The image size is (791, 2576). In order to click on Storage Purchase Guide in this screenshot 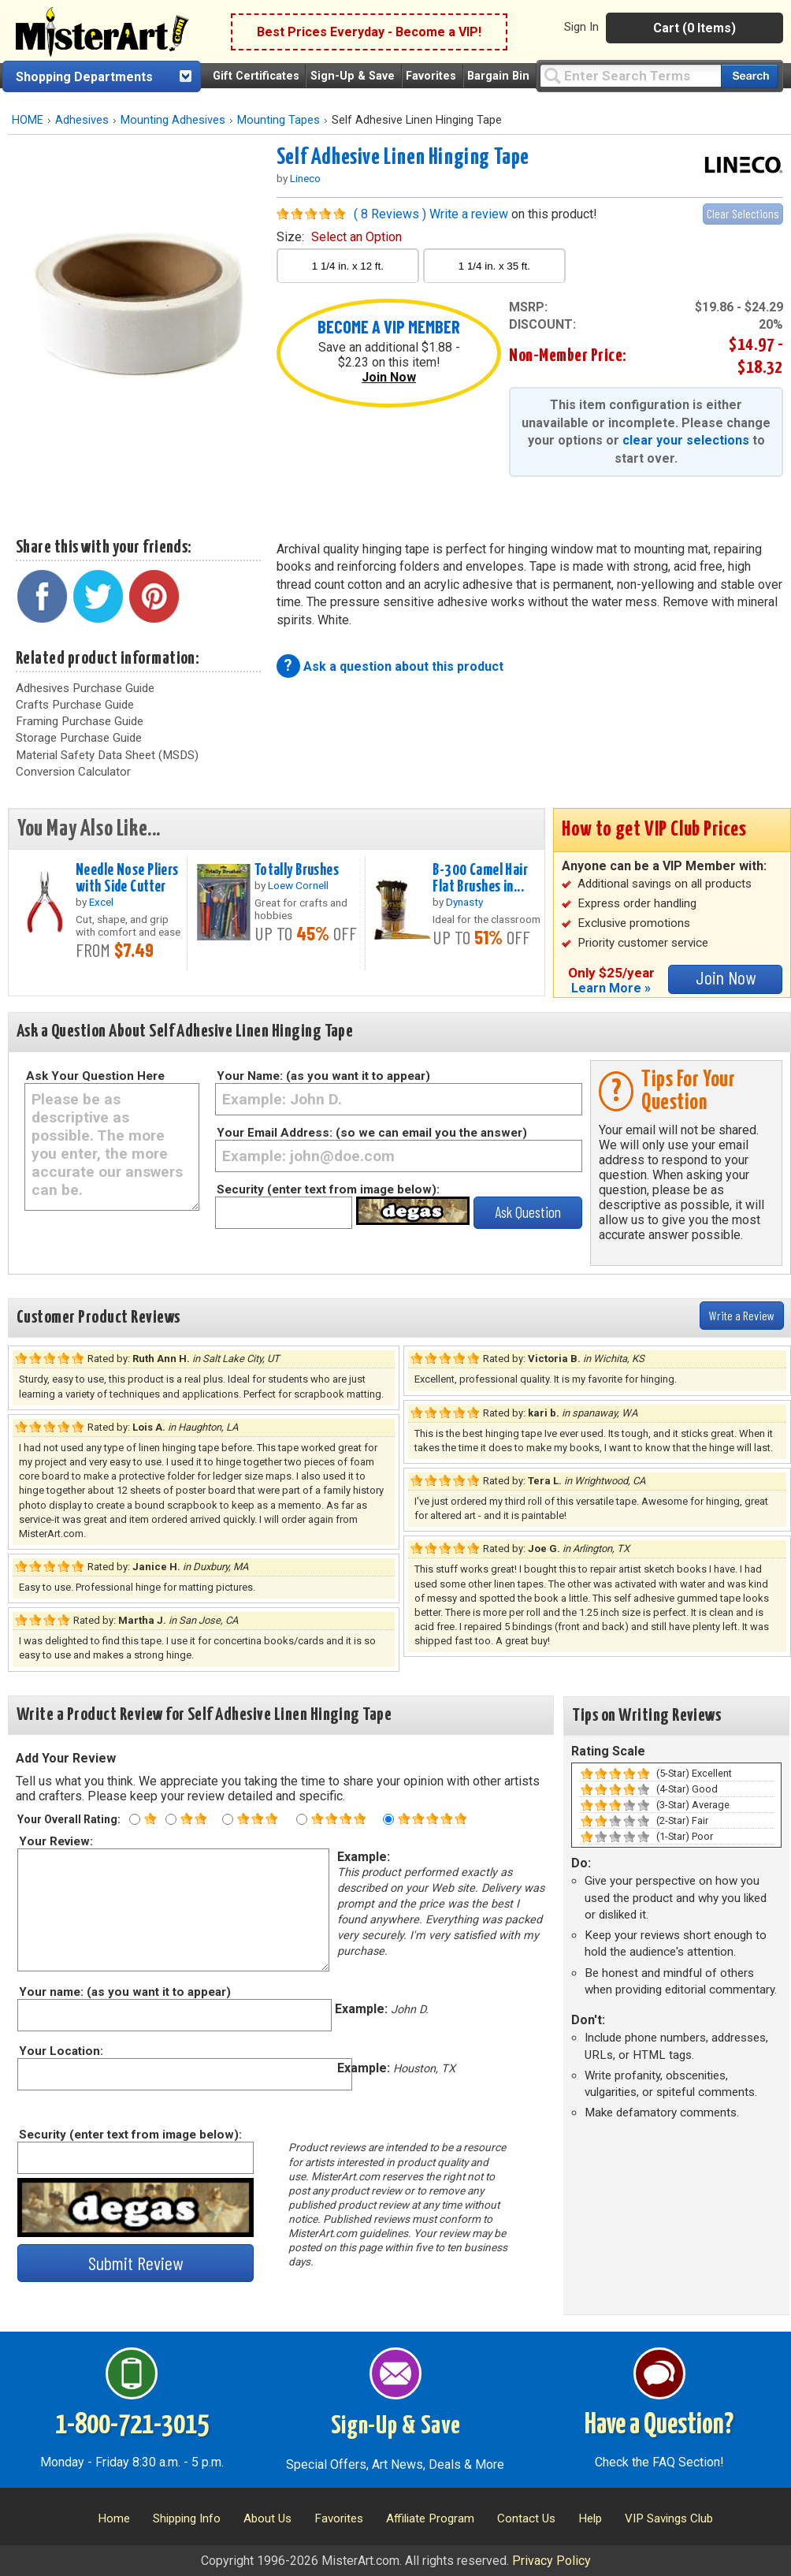, I will do `click(79, 738)`.